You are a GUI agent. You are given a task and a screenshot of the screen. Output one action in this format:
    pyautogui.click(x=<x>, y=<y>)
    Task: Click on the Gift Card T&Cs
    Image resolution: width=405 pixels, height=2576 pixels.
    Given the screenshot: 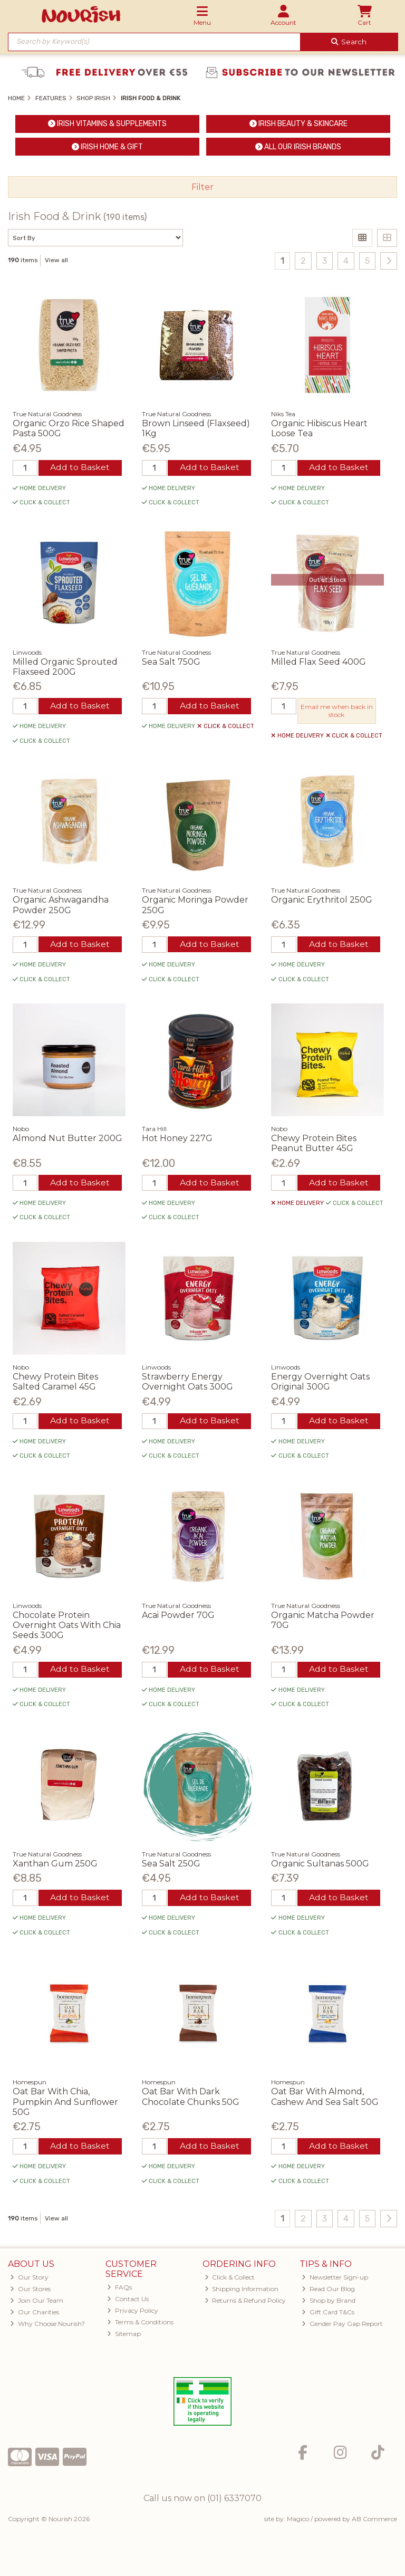 What is the action you would take?
    pyautogui.click(x=328, y=2314)
    